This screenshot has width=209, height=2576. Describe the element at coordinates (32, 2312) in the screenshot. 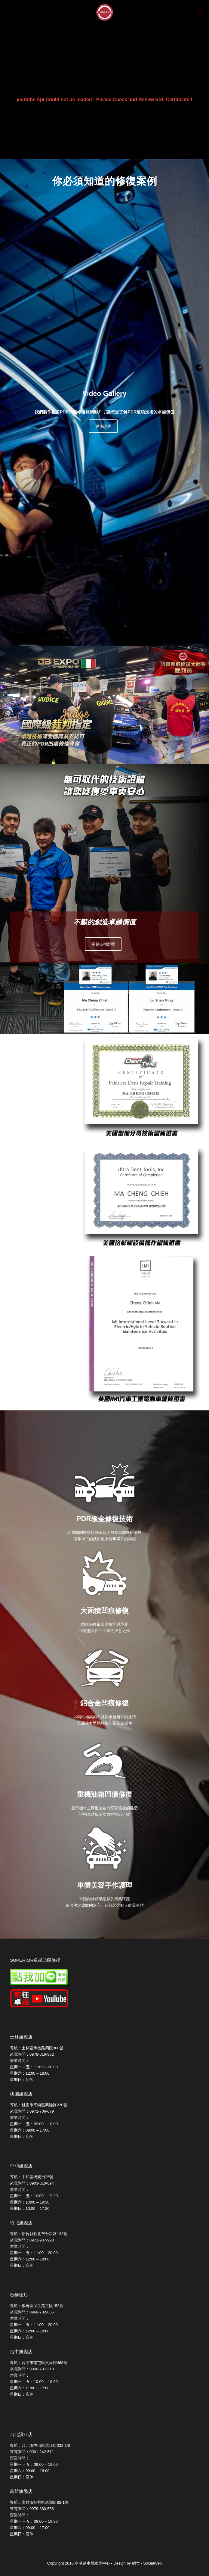

I see `來電詢問：0966-732-865` at that location.